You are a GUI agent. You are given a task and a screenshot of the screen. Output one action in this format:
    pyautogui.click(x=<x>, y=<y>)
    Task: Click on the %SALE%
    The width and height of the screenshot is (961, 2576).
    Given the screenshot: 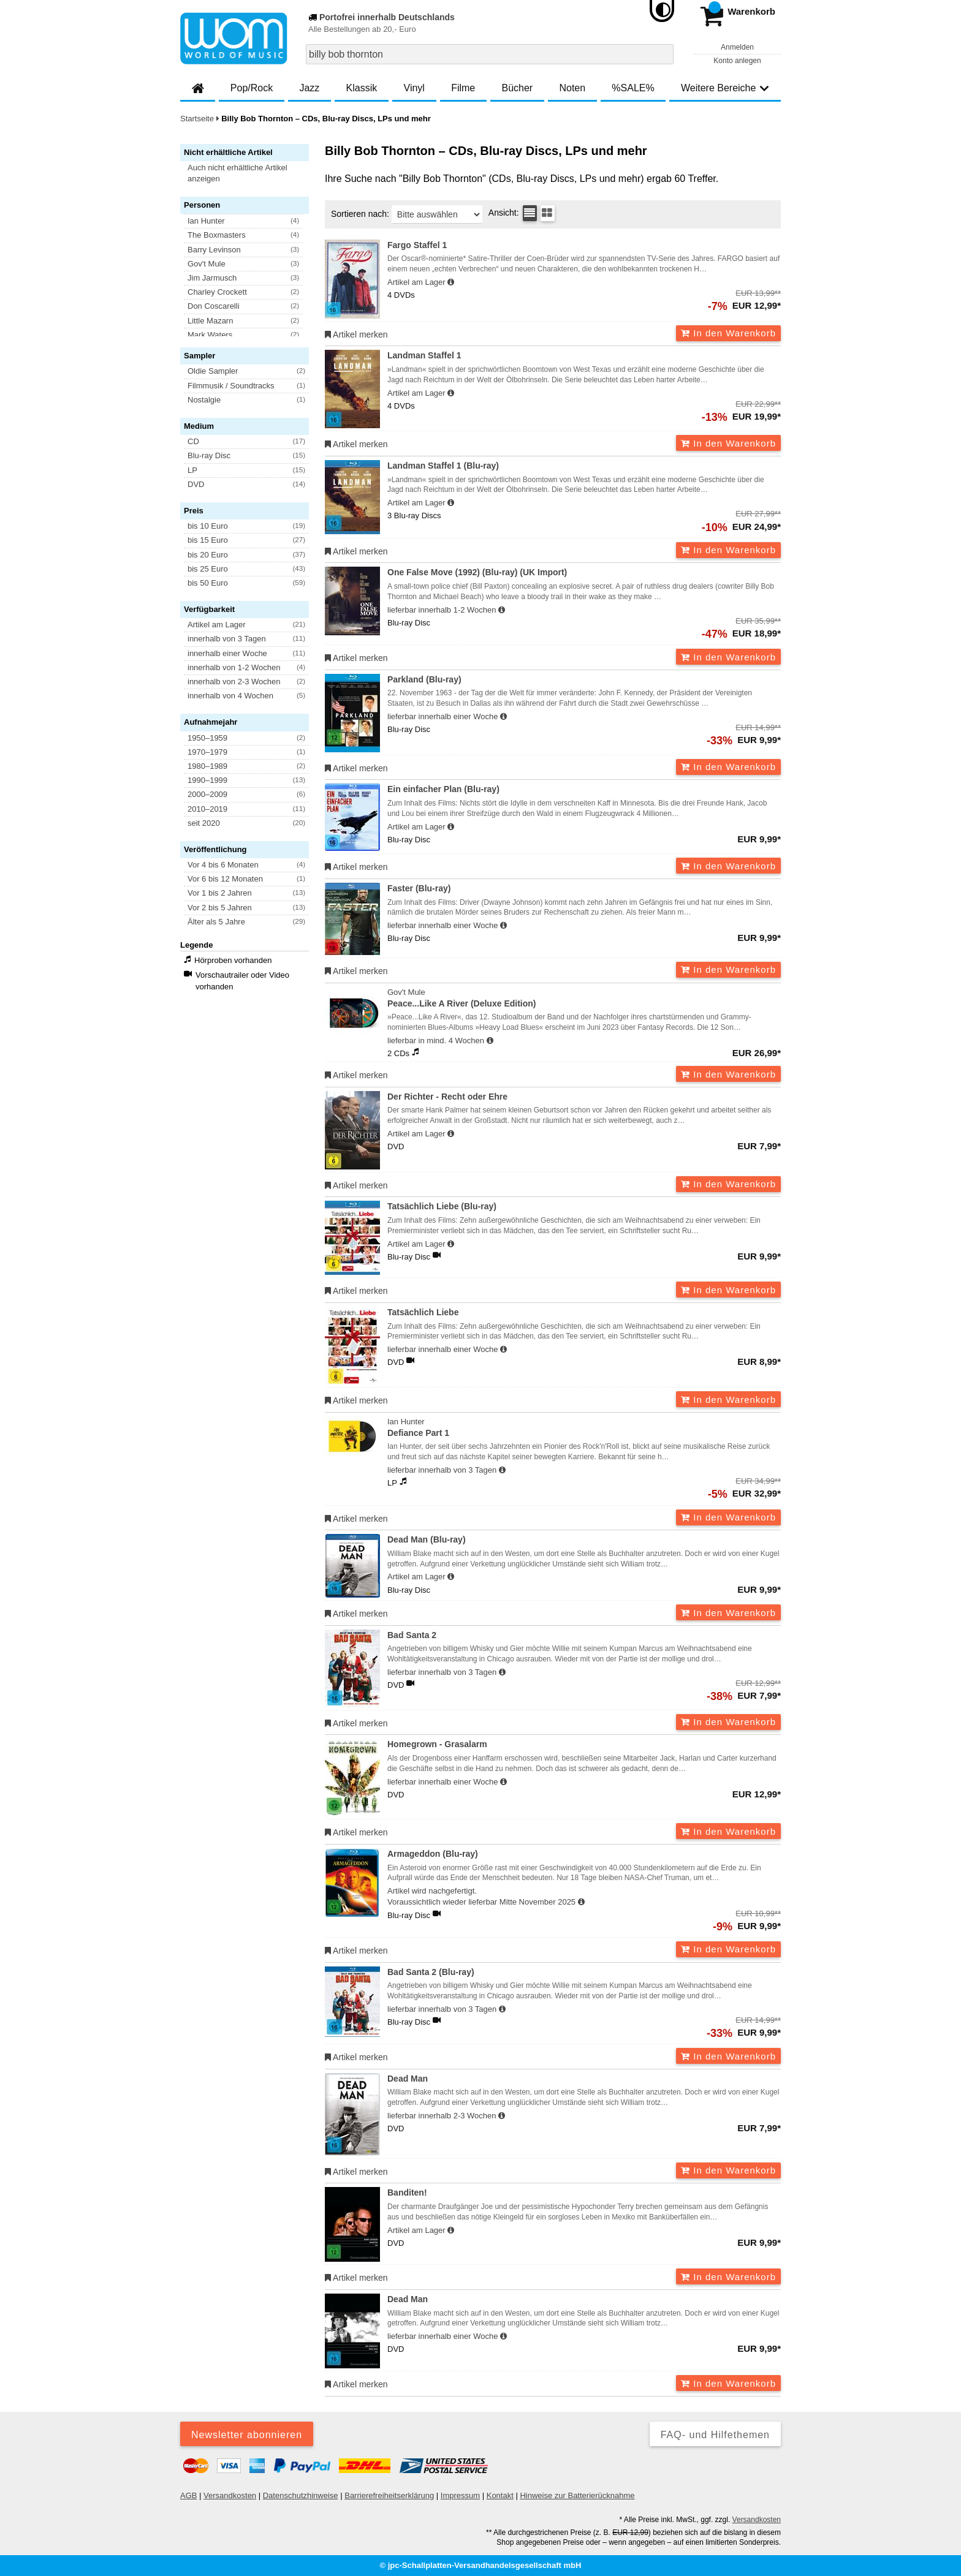 What is the action you would take?
    pyautogui.click(x=633, y=88)
    